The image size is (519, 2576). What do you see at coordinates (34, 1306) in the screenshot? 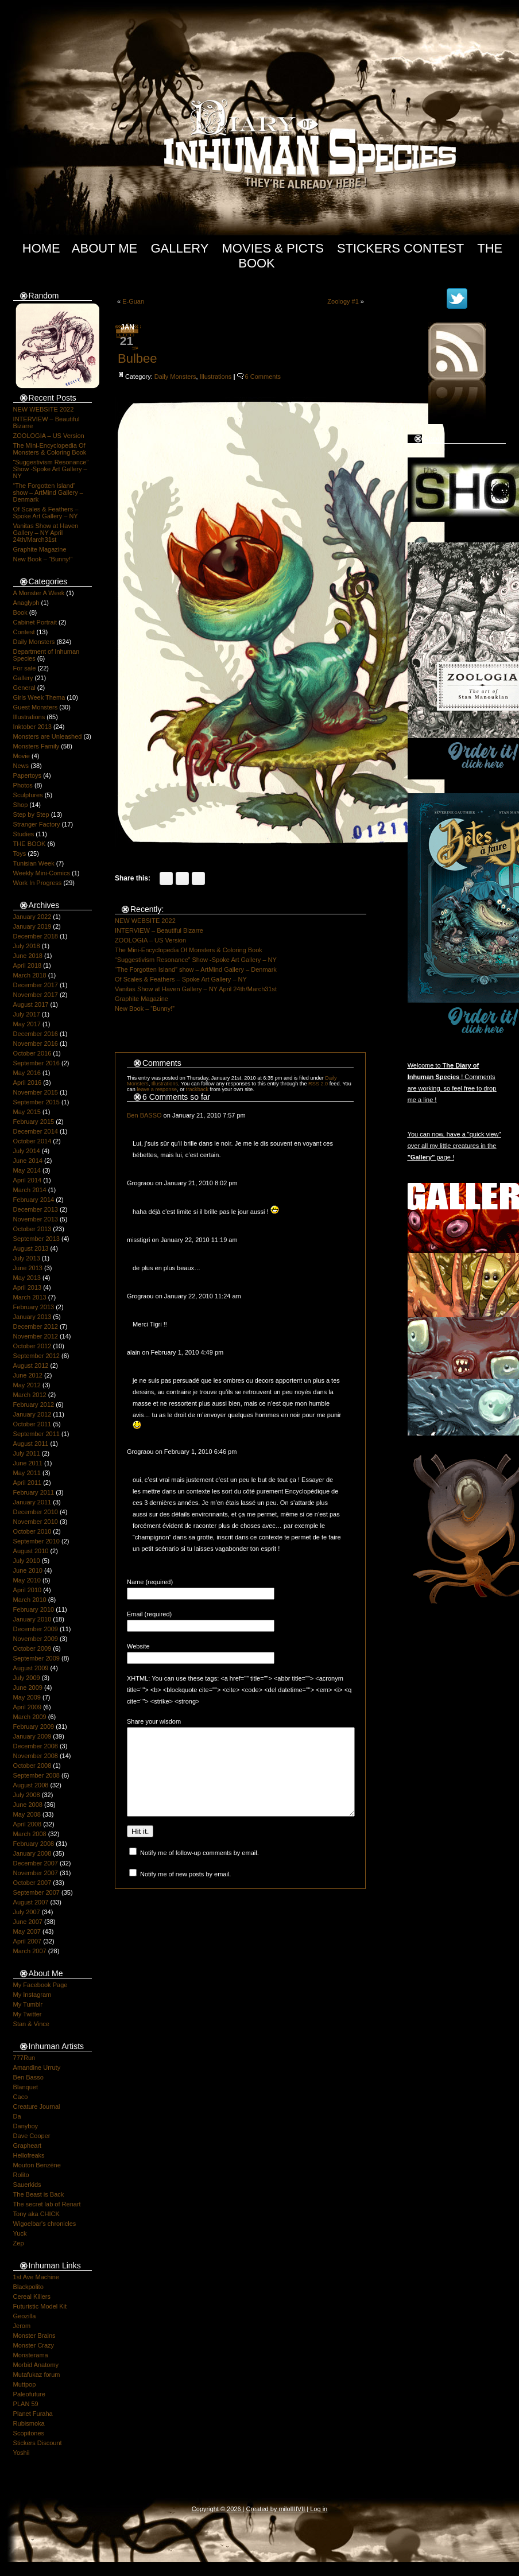
I see `February 2013` at bounding box center [34, 1306].